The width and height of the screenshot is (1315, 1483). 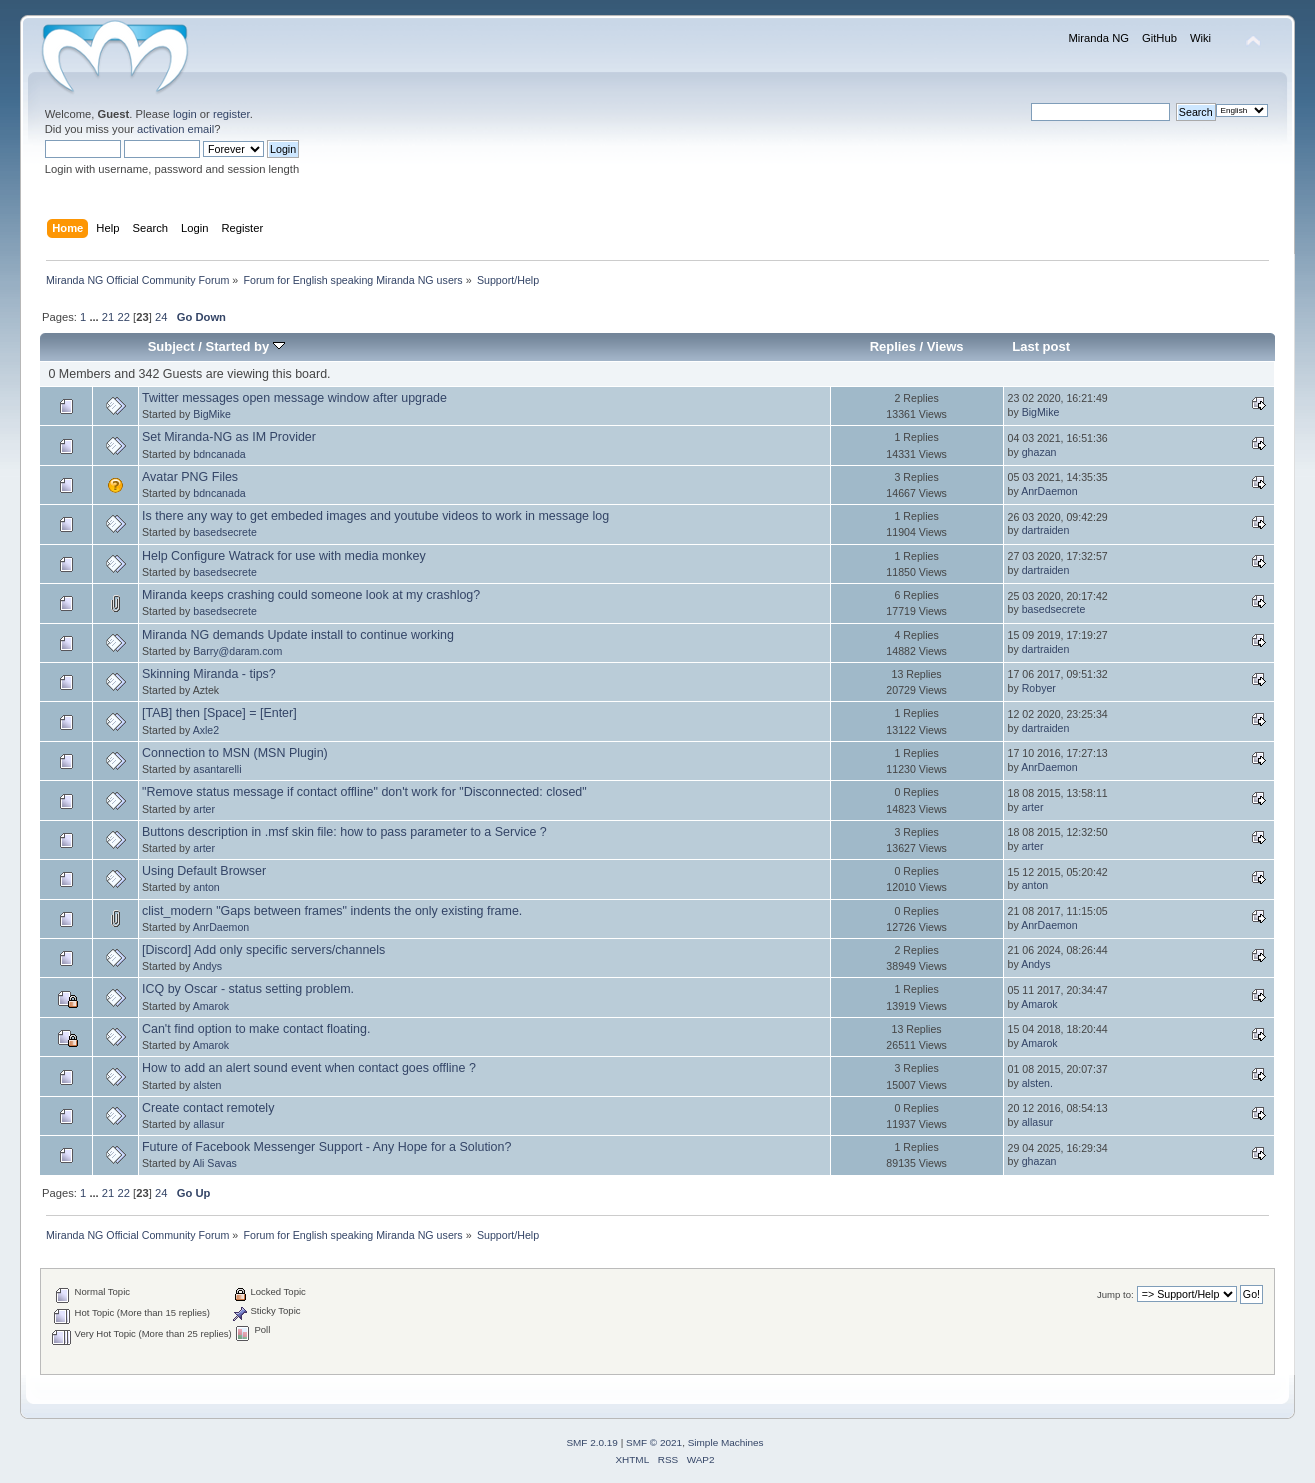 I want to click on Started by, so click(x=245, y=346).